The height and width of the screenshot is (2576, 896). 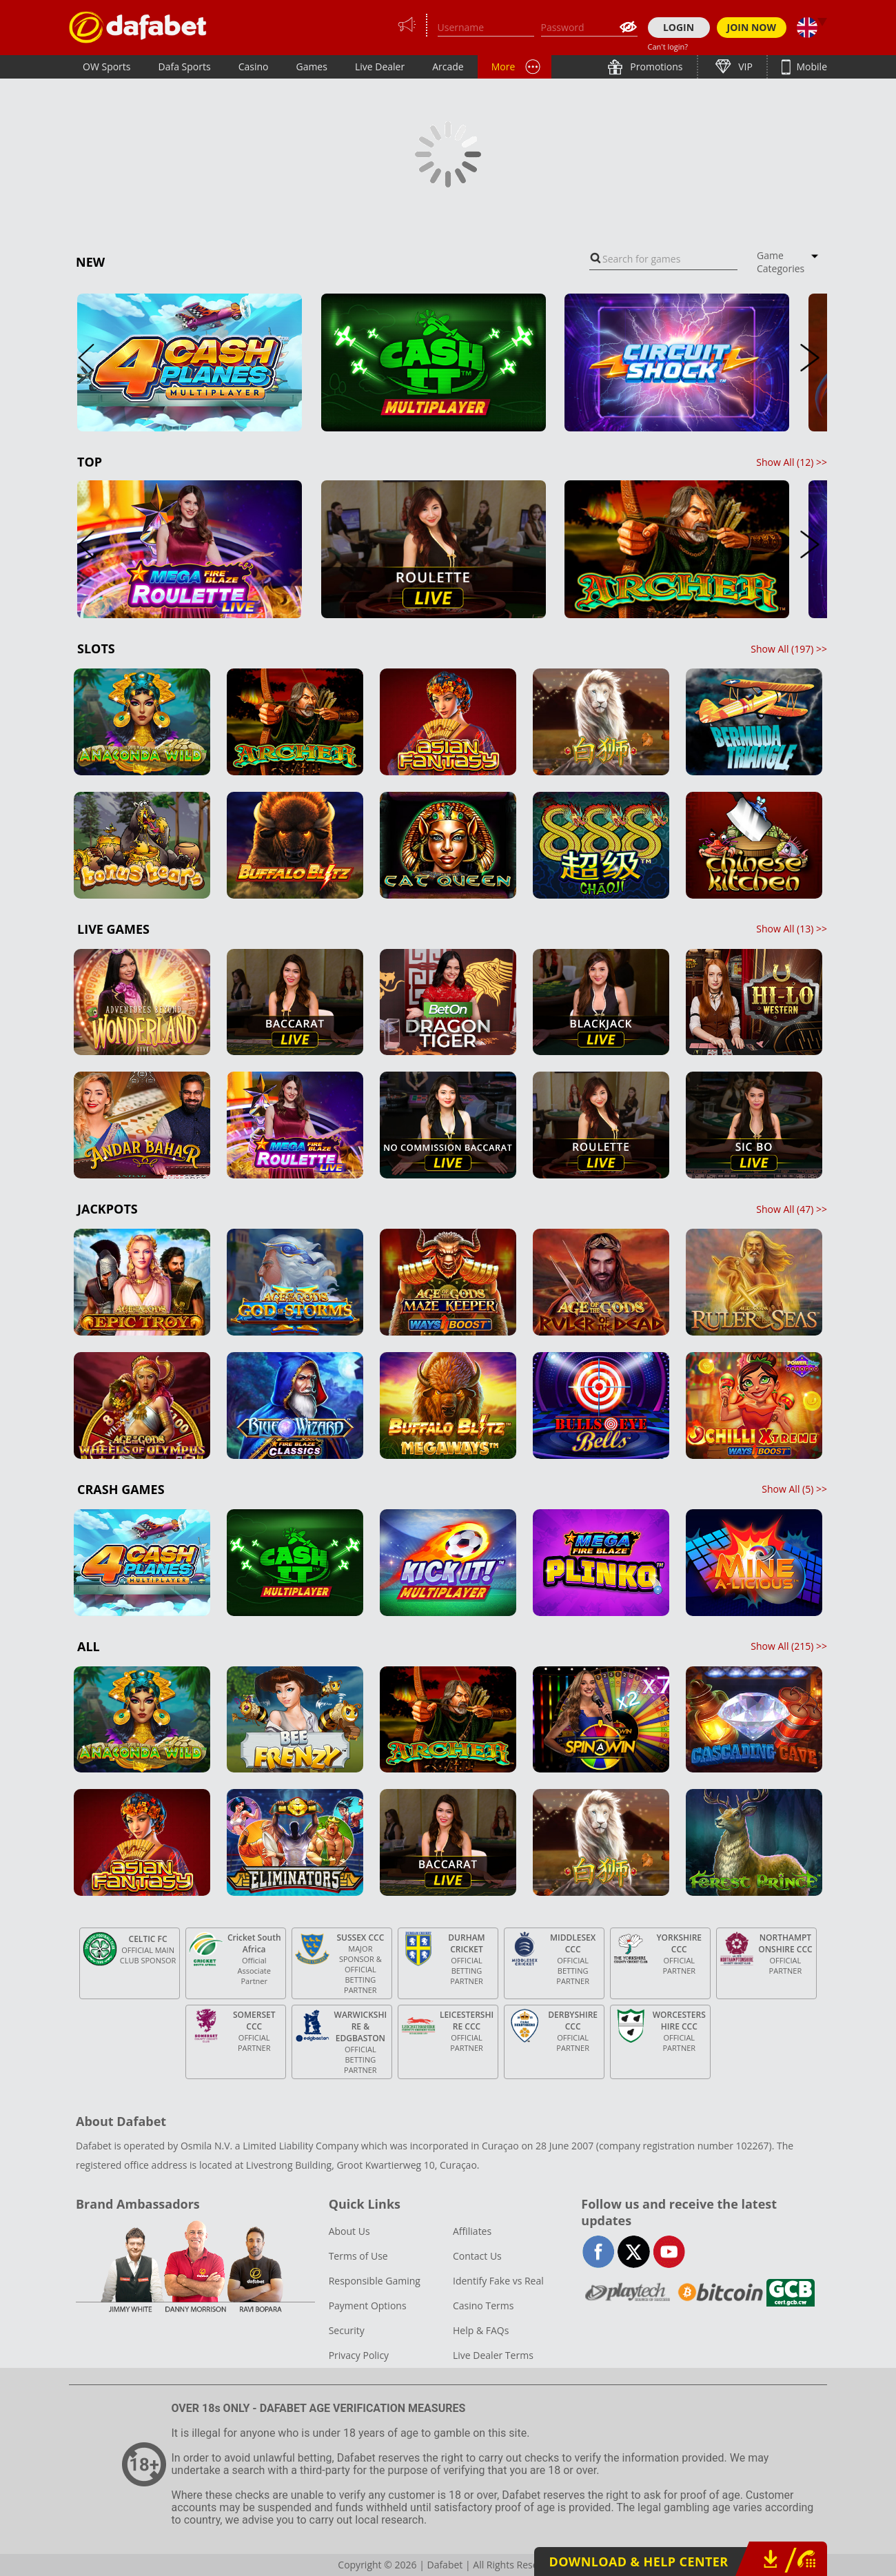 What do you see at coordinates (655, 66) in the screenshot?
I see `Promotions` at bounding box center [655, 66].